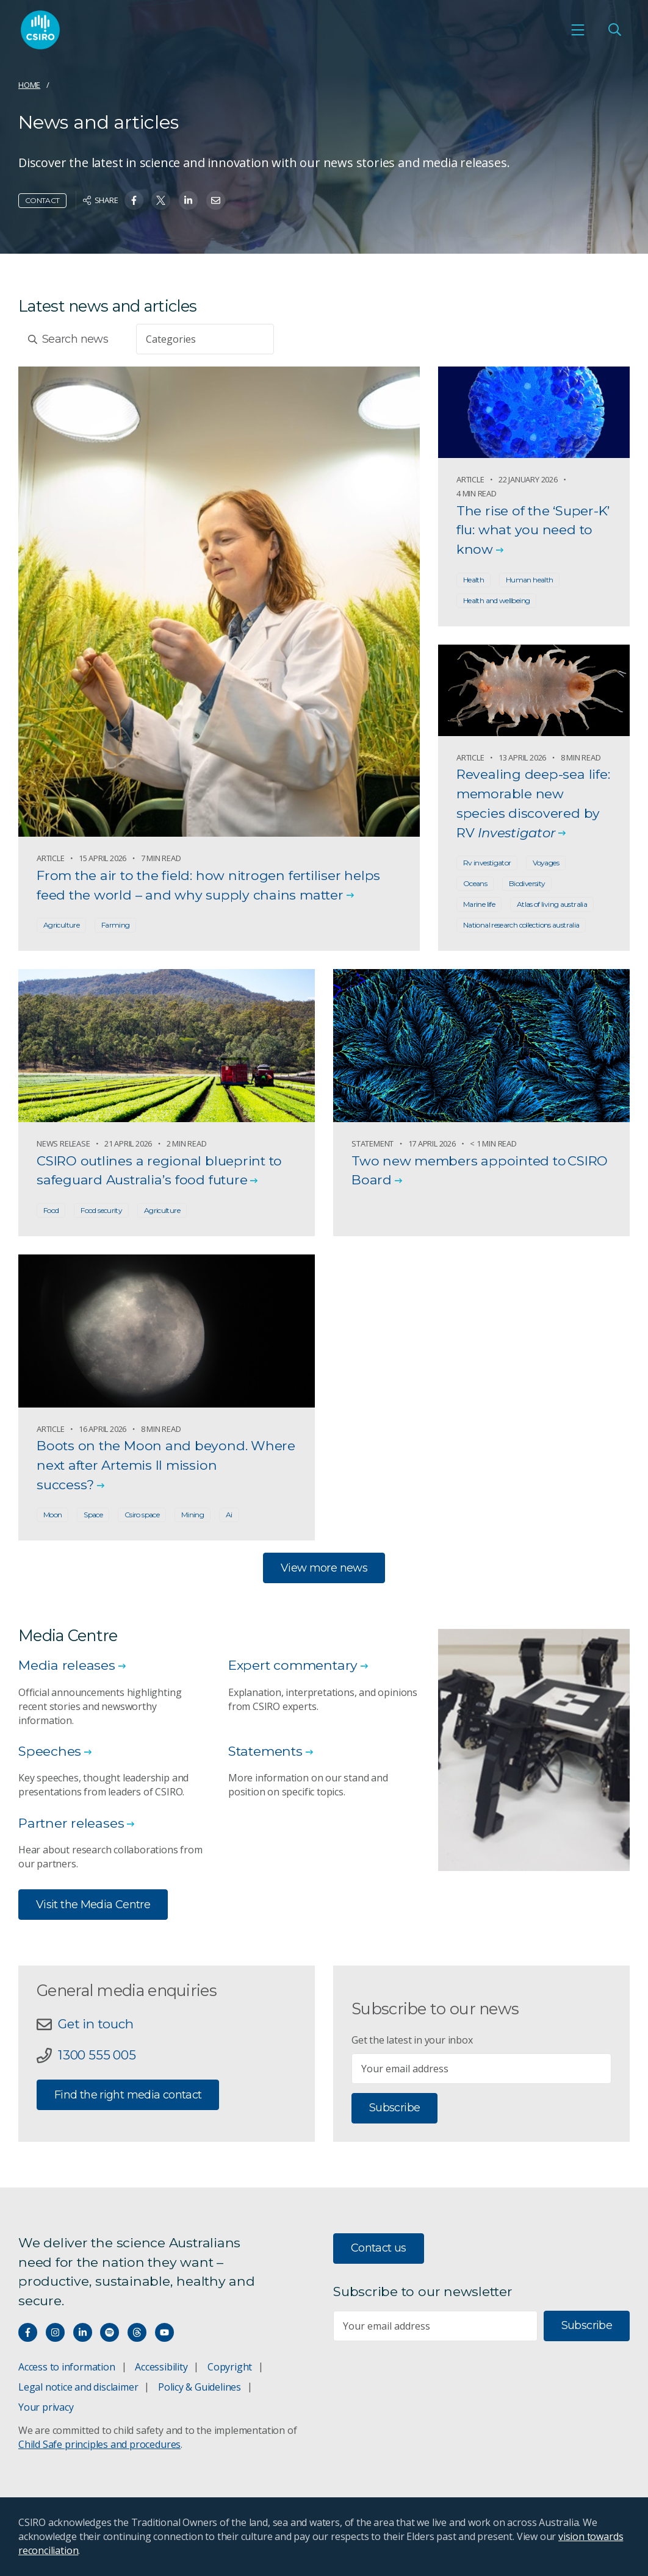  What do you see at coordinates (578, 31) in the screenshot?
I see `[Open mobile menu]` at bounding box center [578, 31].